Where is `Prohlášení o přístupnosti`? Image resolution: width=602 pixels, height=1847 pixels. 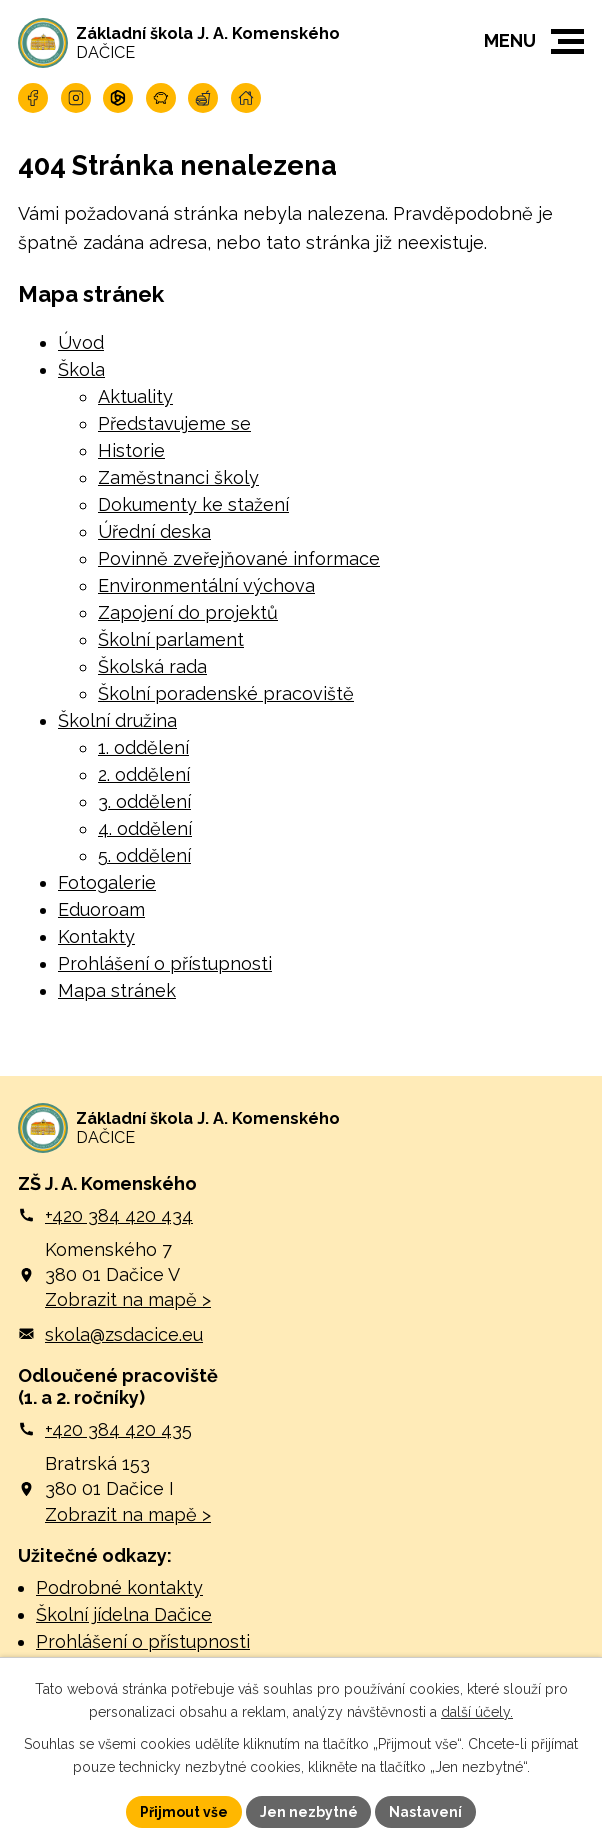
Prohlášení o přístupnosti is located at coordinates (165, 963).